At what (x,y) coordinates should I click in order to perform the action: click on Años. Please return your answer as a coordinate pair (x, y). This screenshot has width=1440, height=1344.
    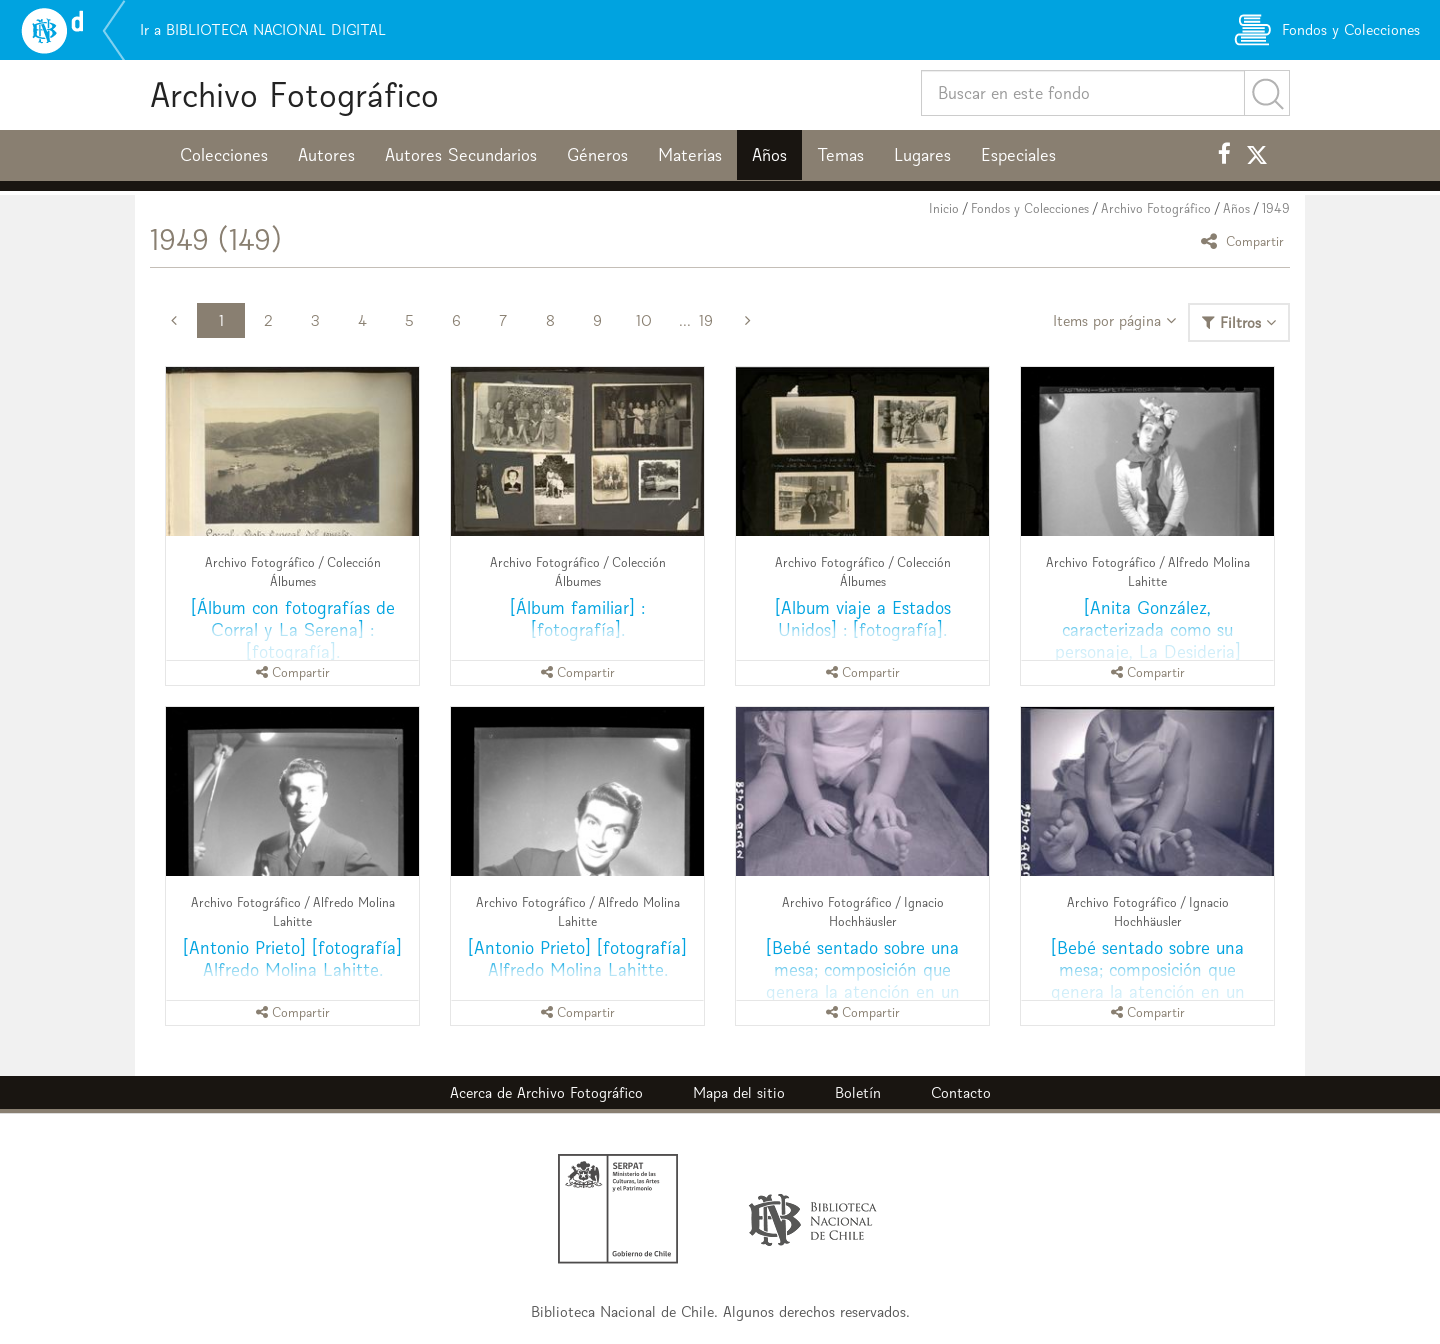
    Looking at the image, I should click on (769, 155).